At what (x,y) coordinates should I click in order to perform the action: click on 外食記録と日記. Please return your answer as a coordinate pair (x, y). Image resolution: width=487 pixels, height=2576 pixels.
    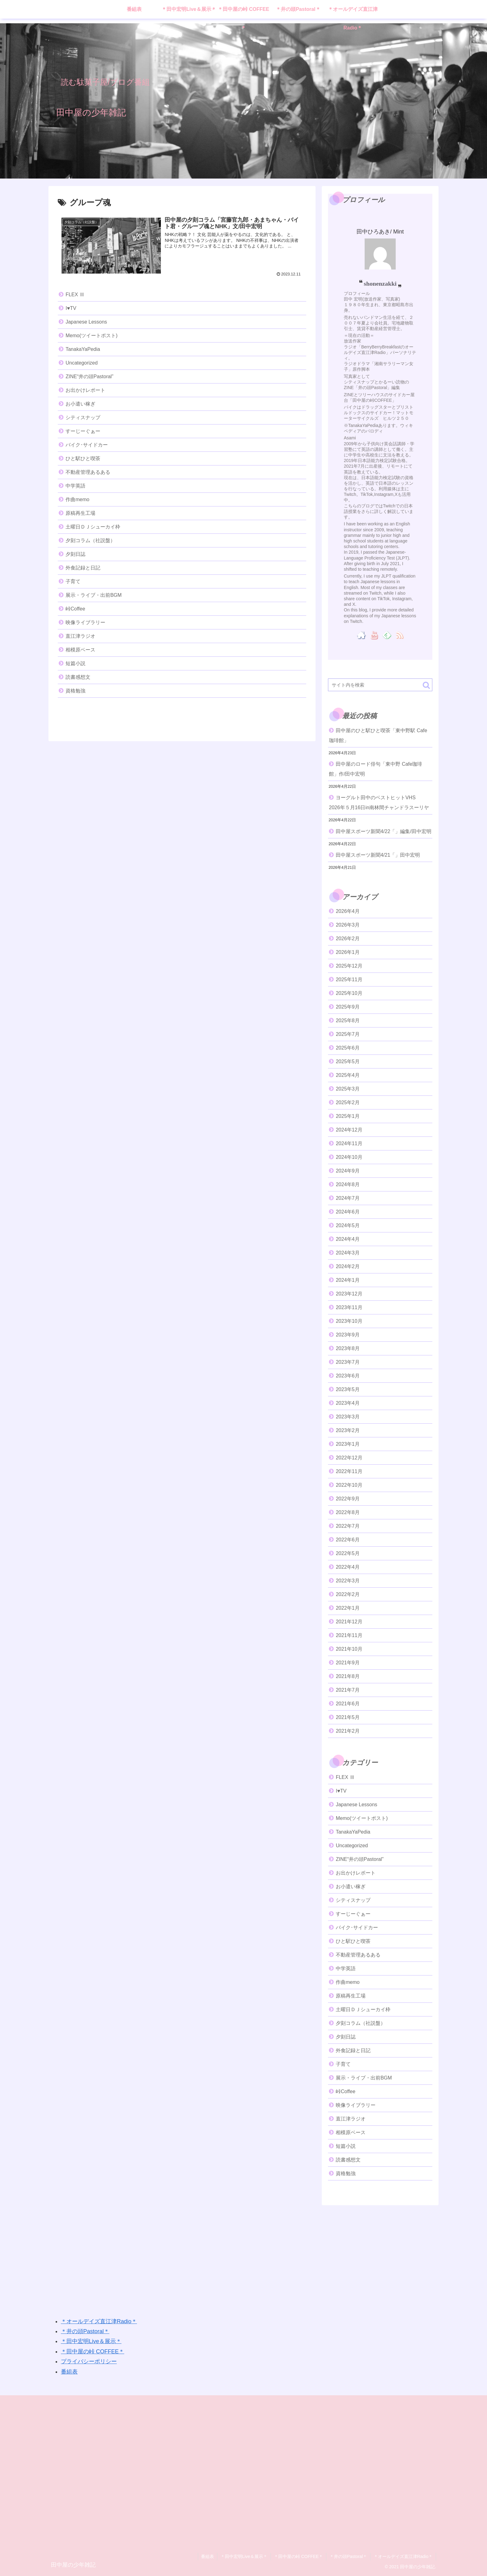
    Looking at the image, I should click on (83, 567).